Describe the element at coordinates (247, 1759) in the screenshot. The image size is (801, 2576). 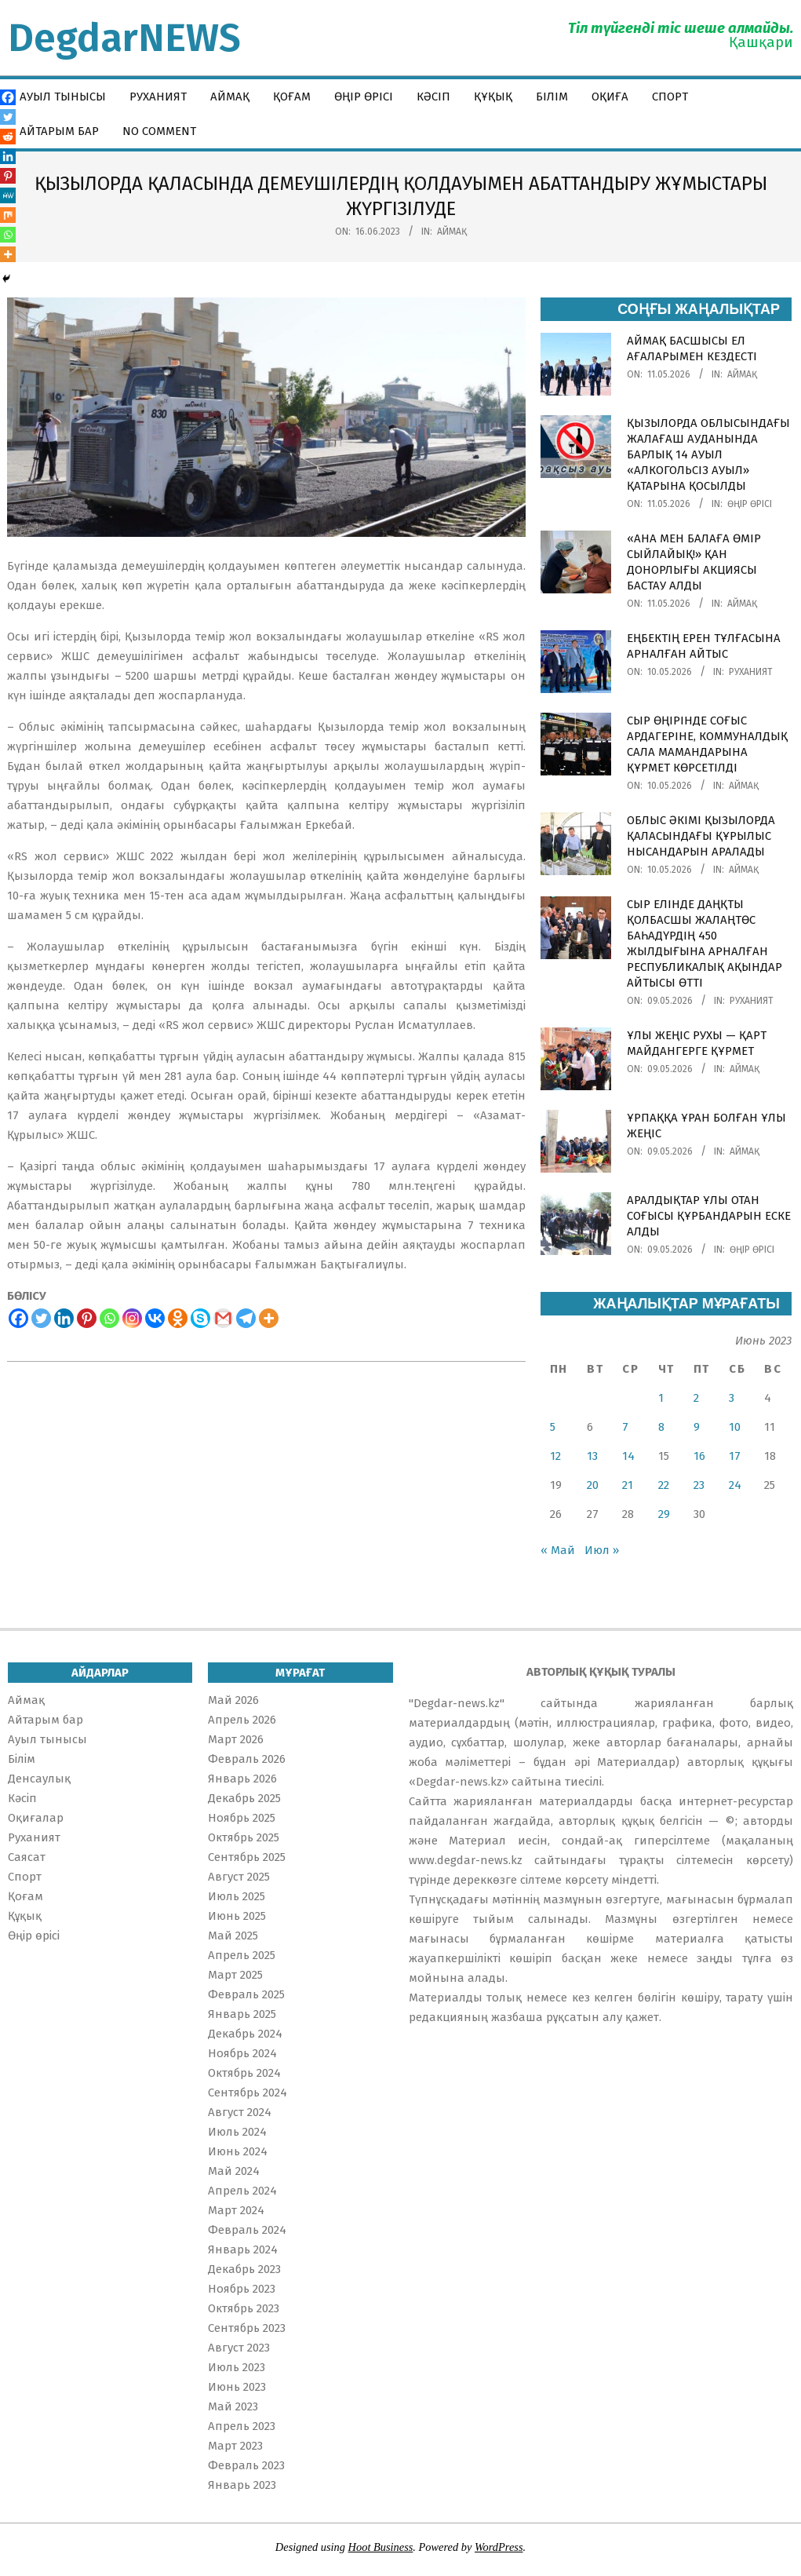
I see `Февраль 2026` at that location.